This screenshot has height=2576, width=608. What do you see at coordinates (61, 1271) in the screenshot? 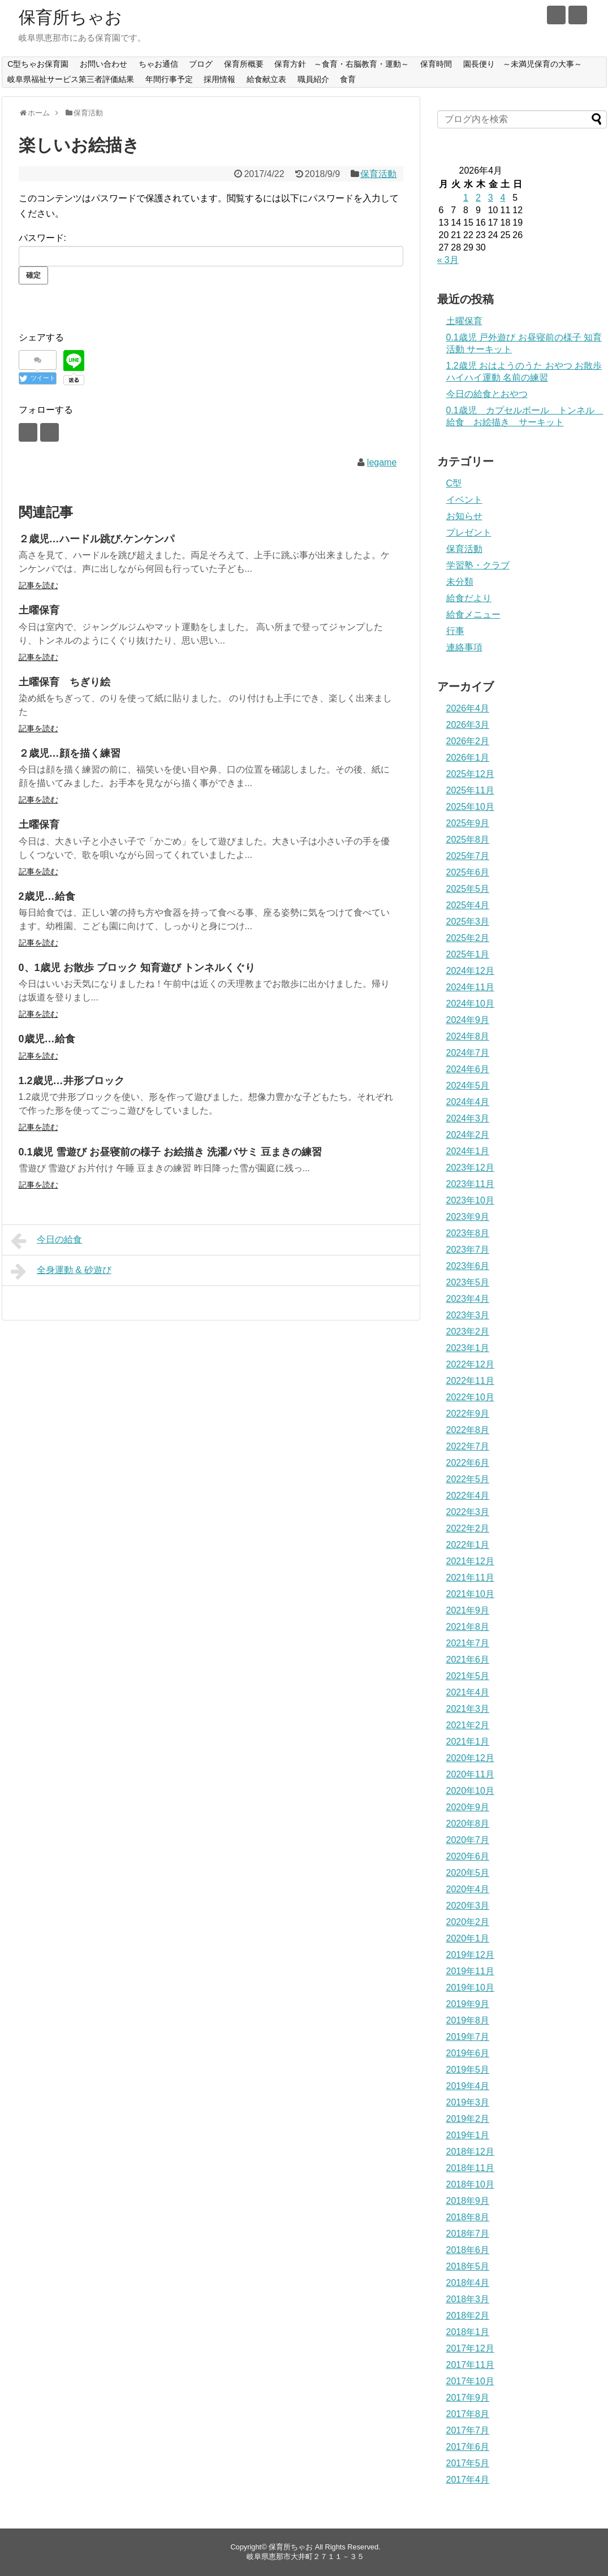
I see `全身運動 & 砂遊び` at bounding box center [61, 1271].